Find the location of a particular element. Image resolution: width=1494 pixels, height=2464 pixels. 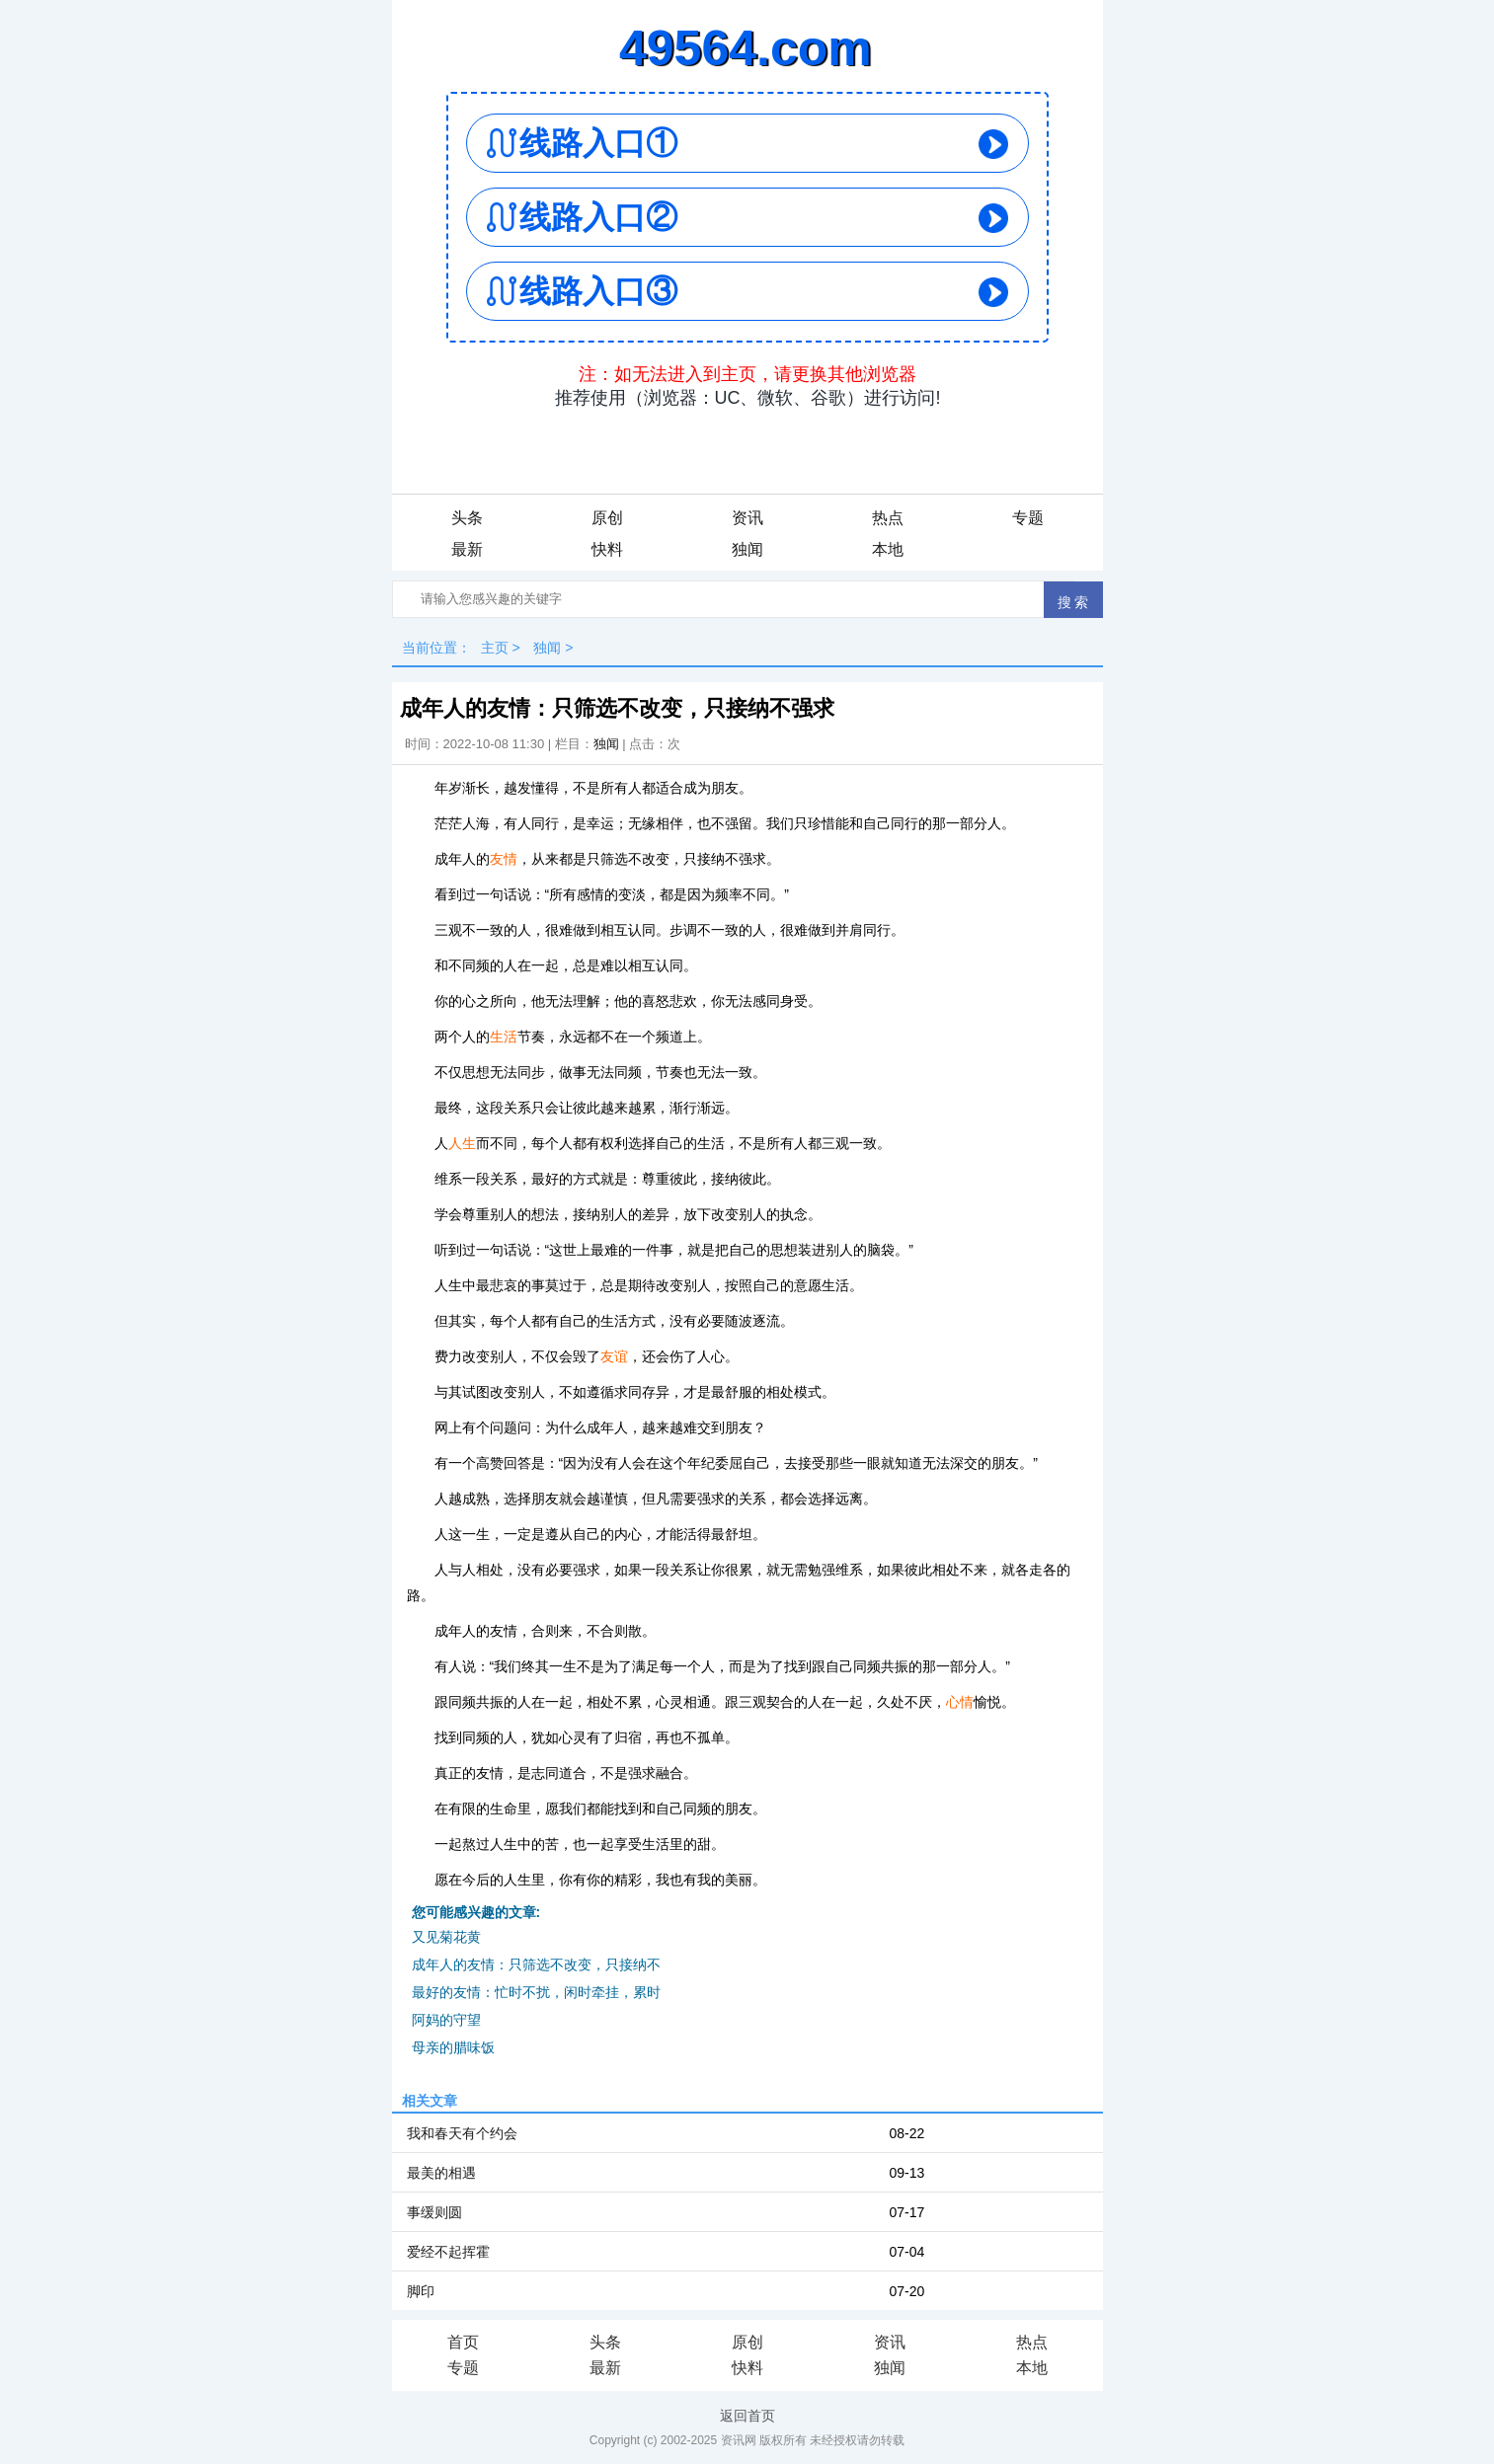

阿妈的守望 is located at coordinates (446, 2020).